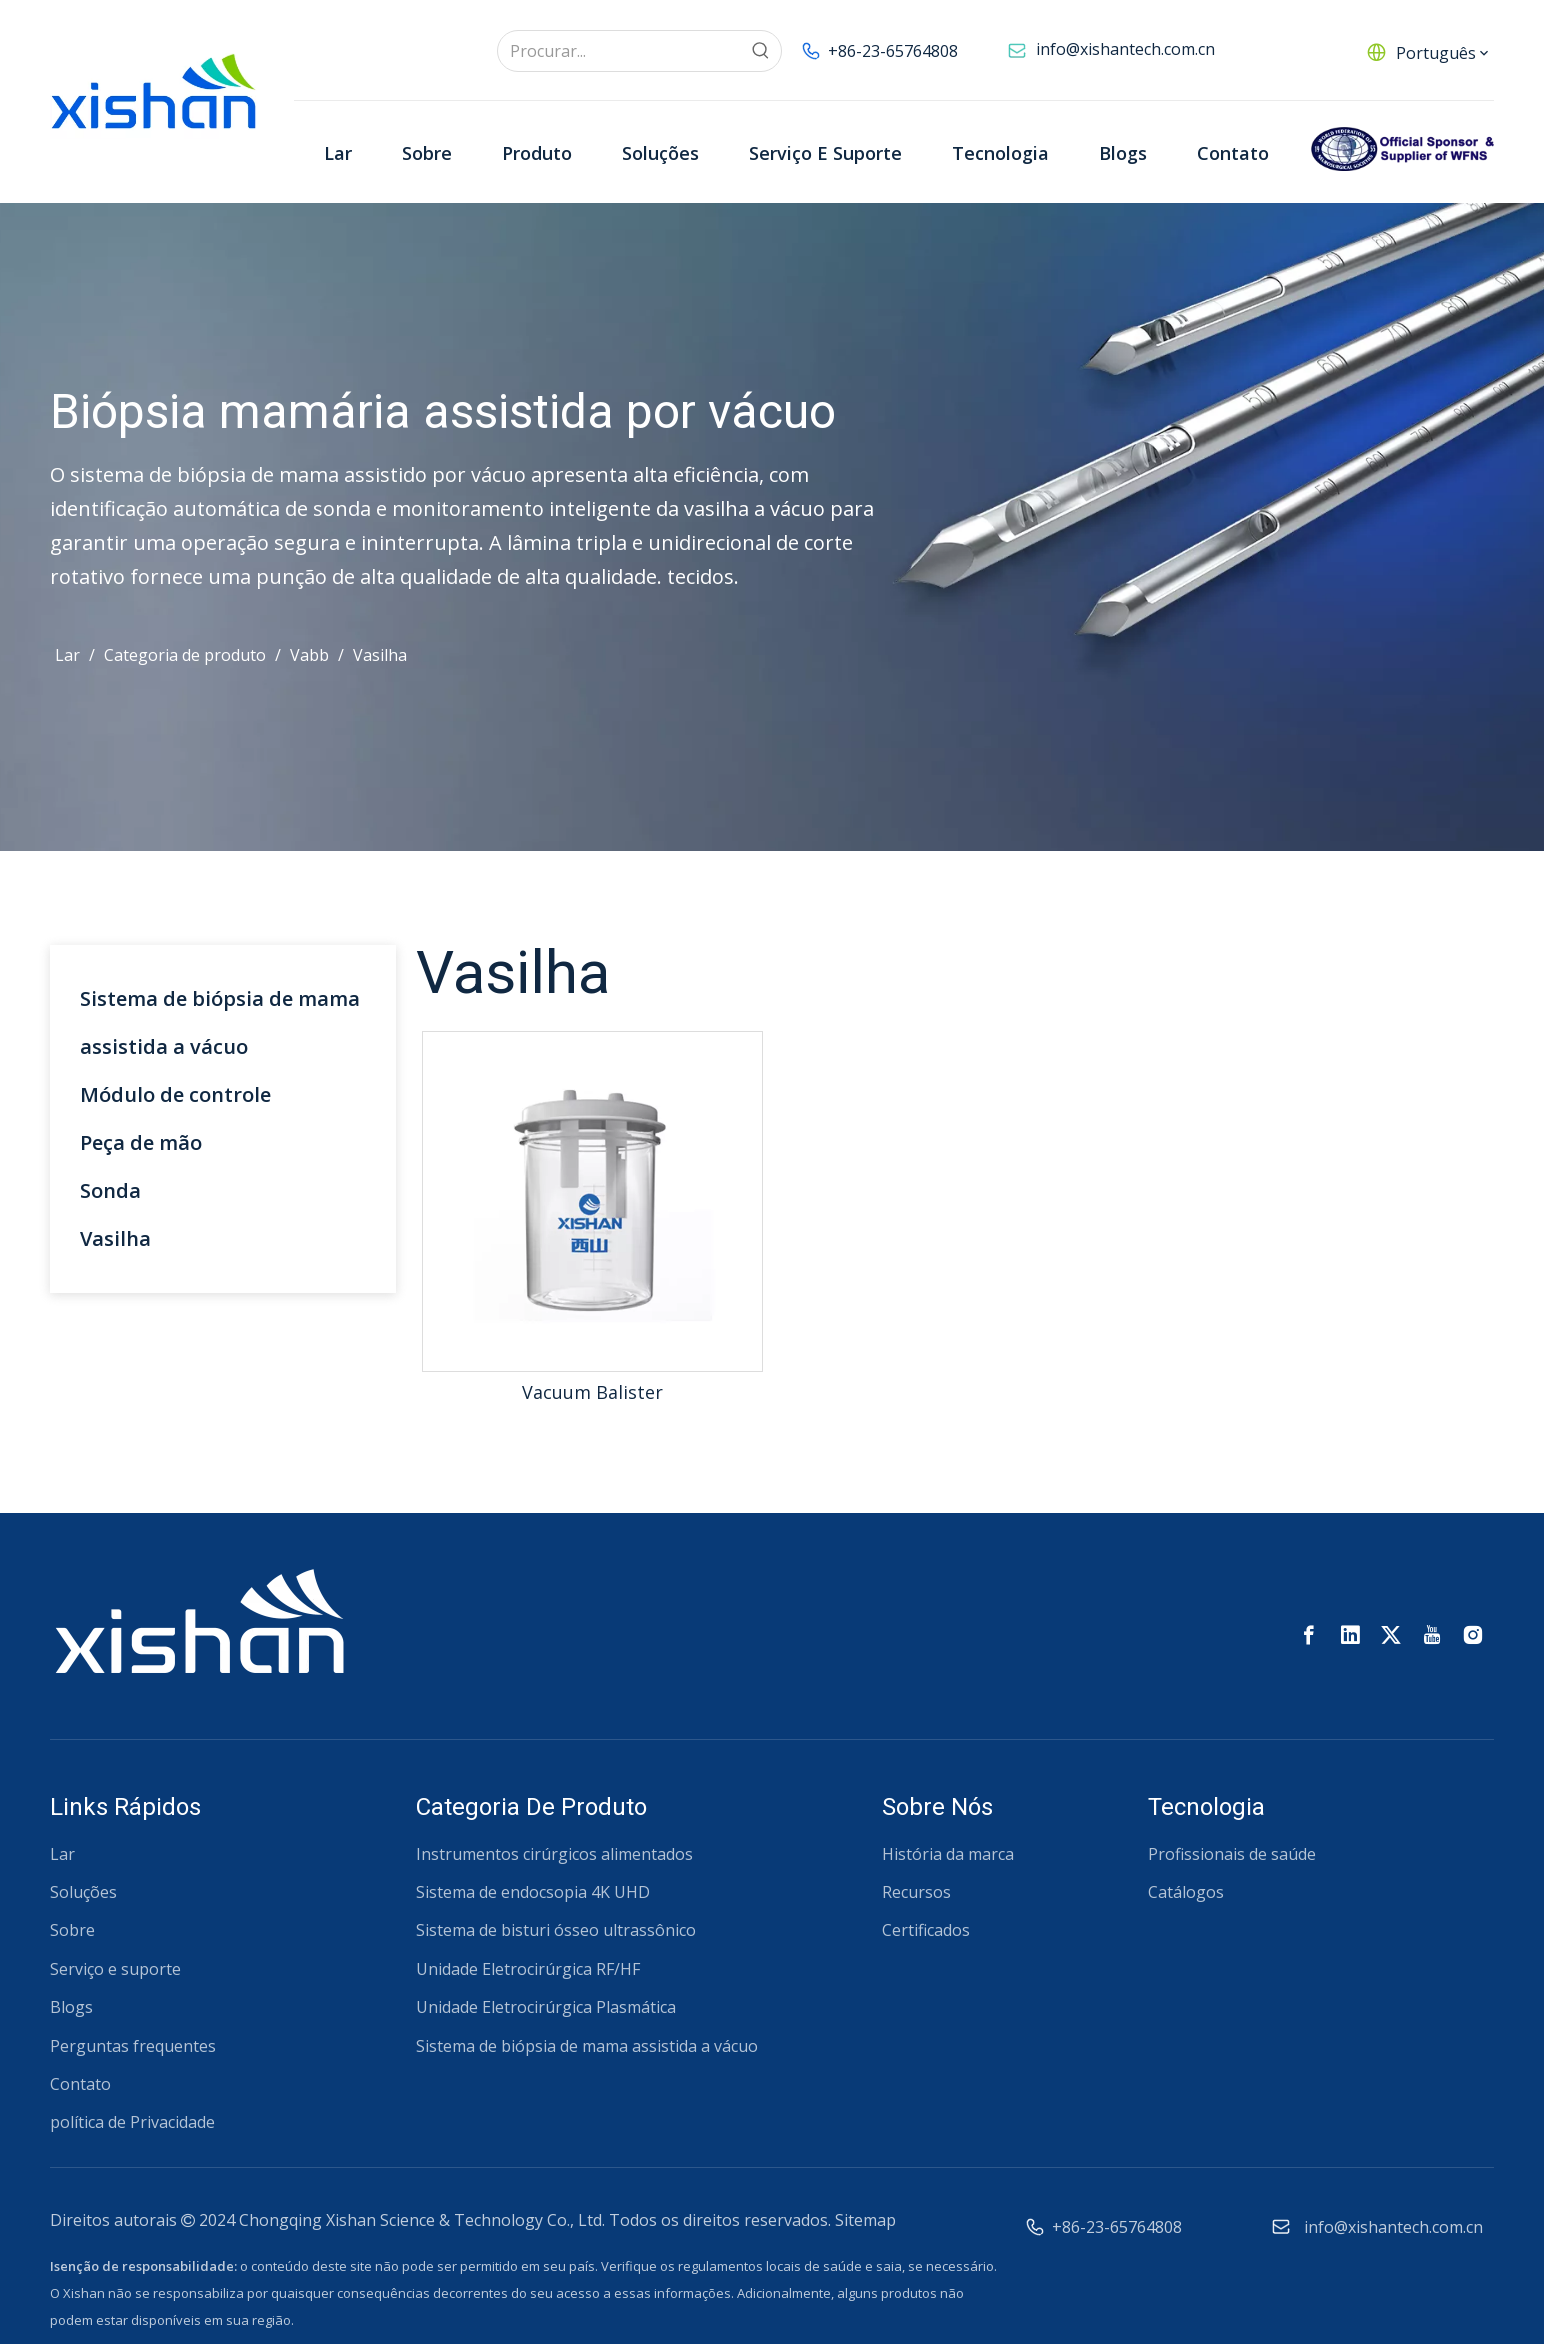  Describe the element at coordinates (72, 1930) in the screenshot. I see `Sobre` at that location.